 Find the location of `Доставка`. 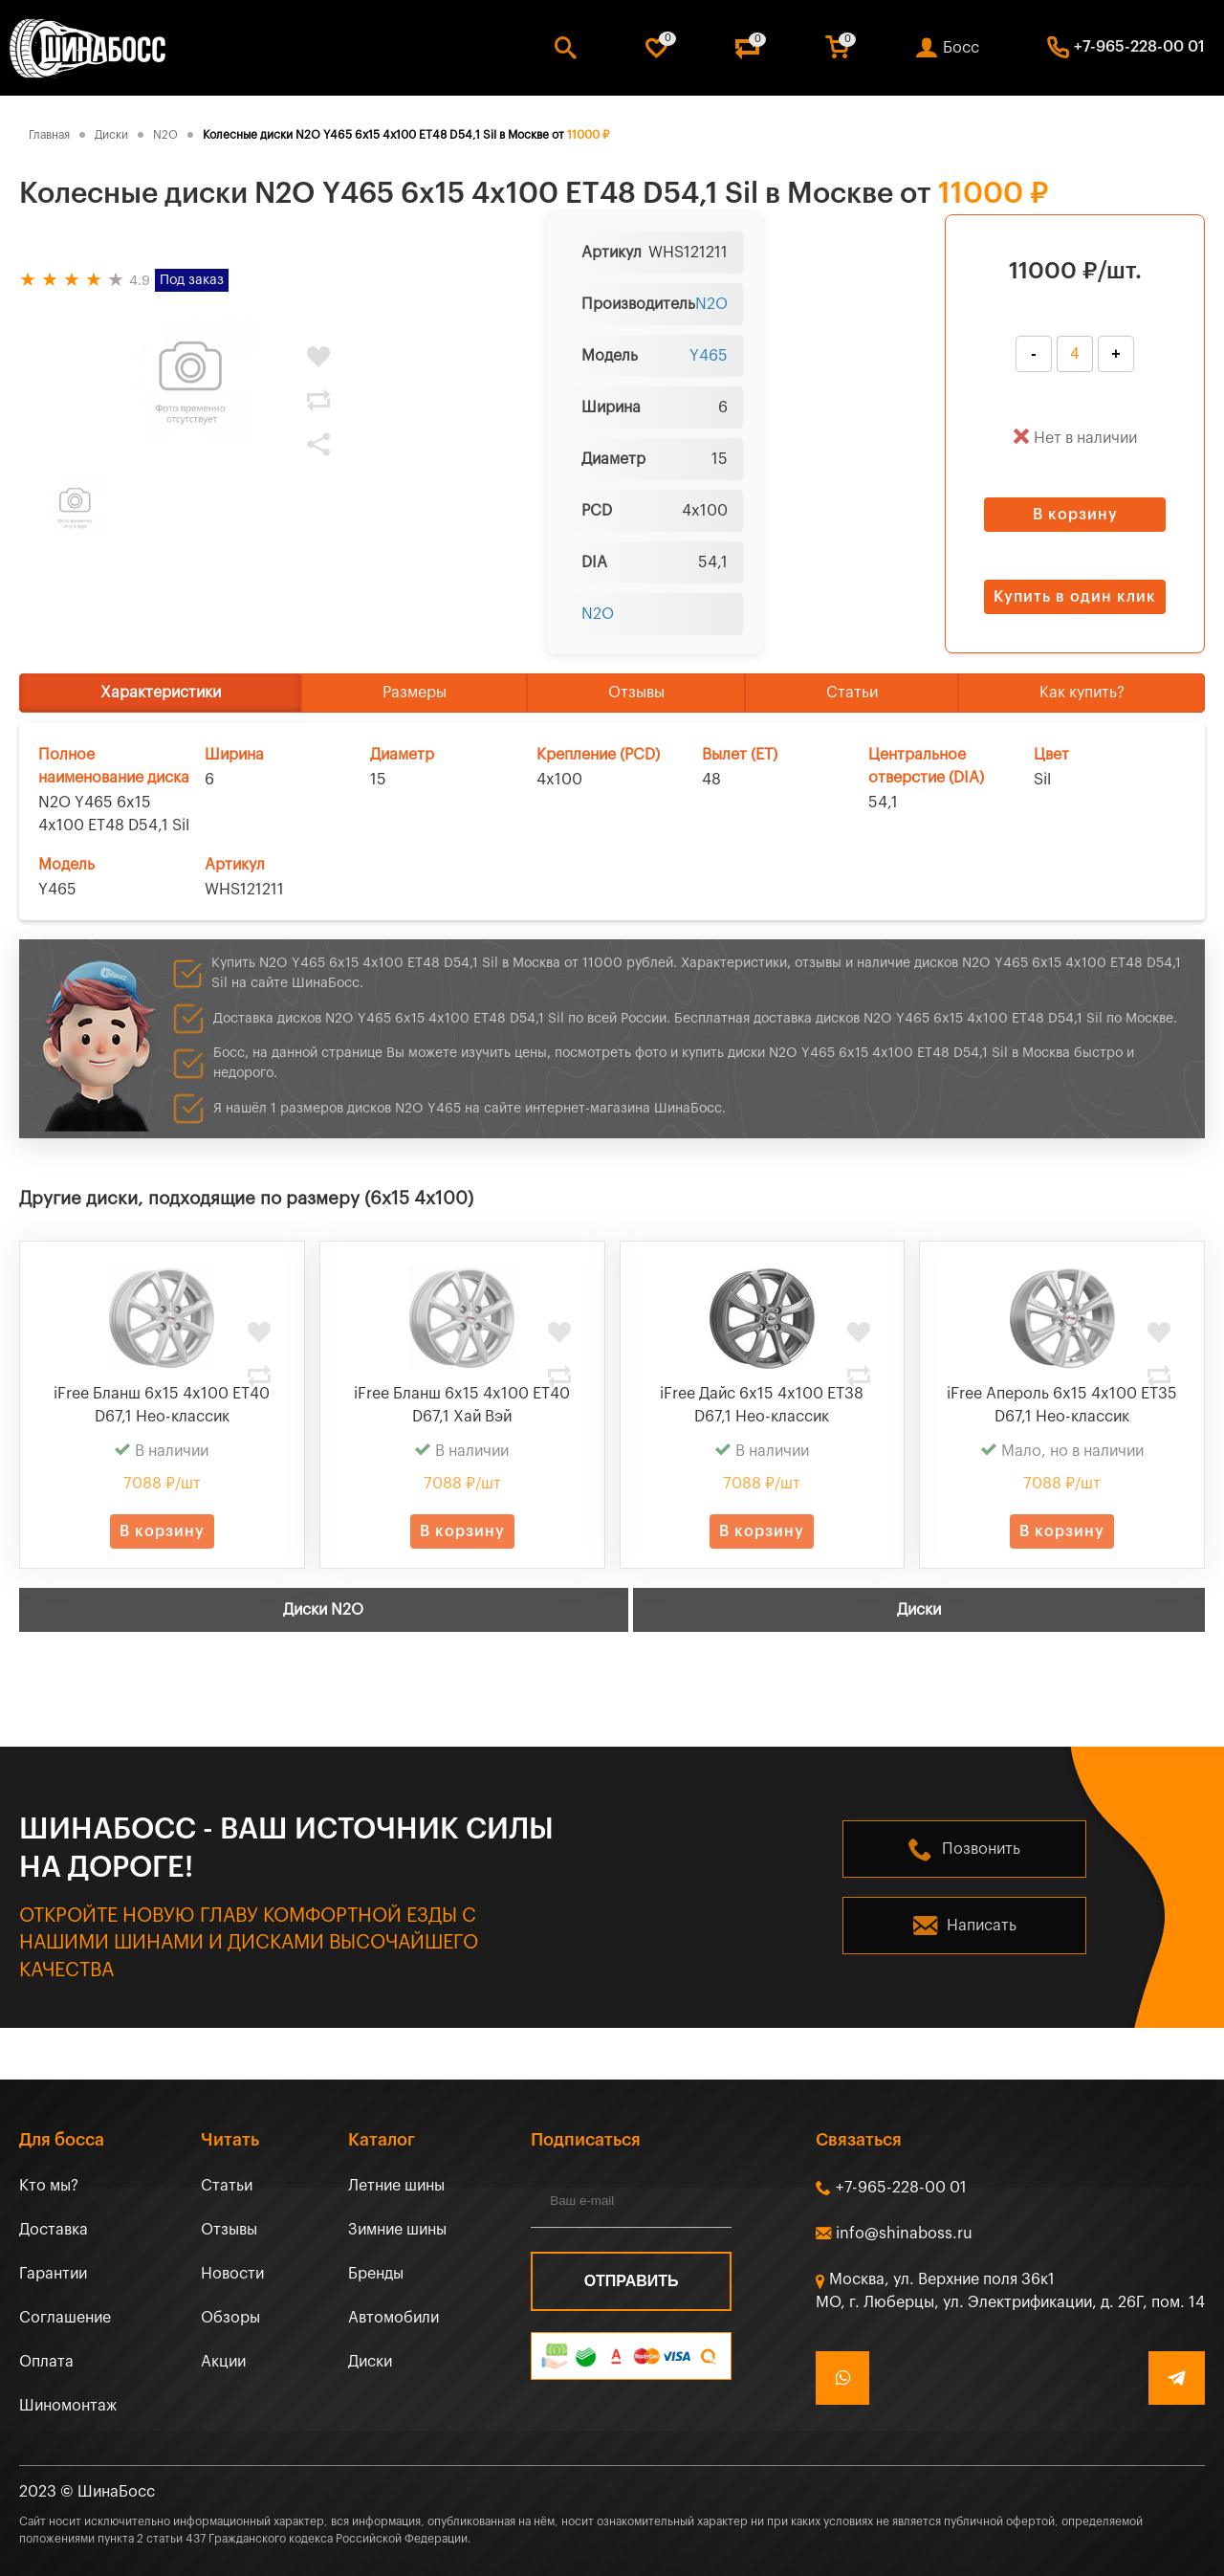

Доставка is located at coordinates (53, 2229).